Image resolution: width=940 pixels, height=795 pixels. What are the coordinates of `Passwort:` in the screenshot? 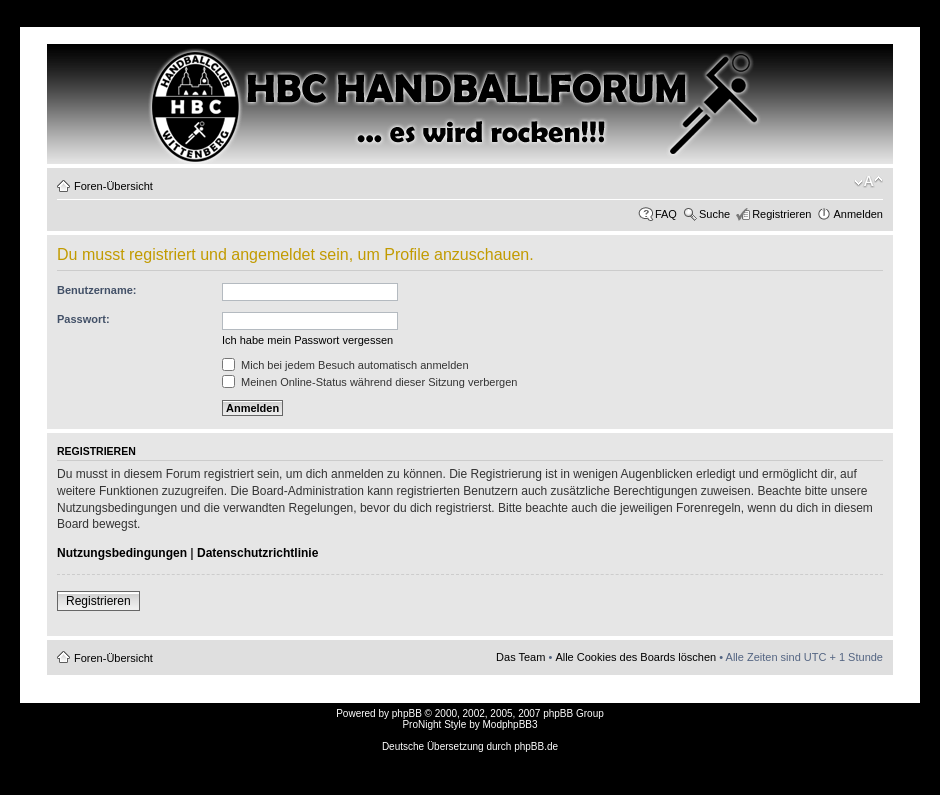 It's located at (83, 319).